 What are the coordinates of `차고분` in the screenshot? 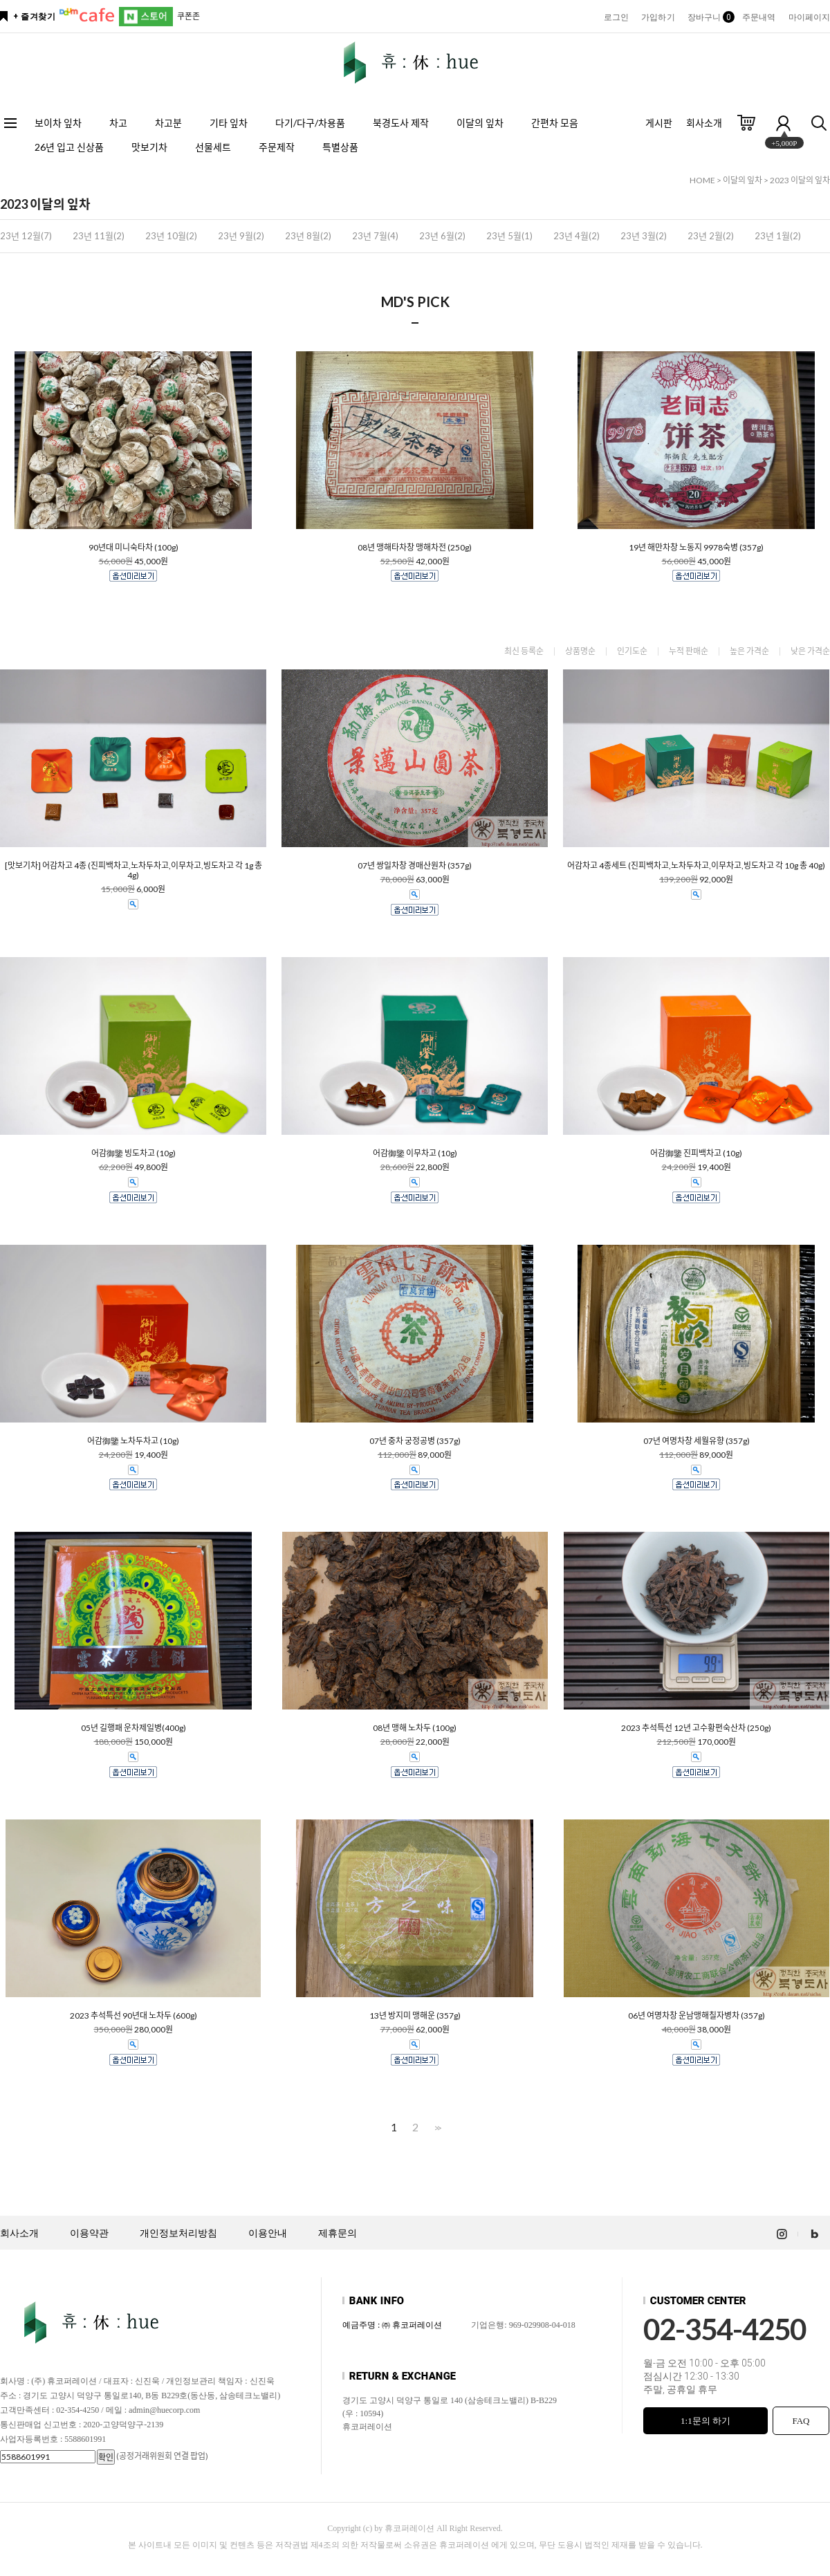 It's located at (168, 123).